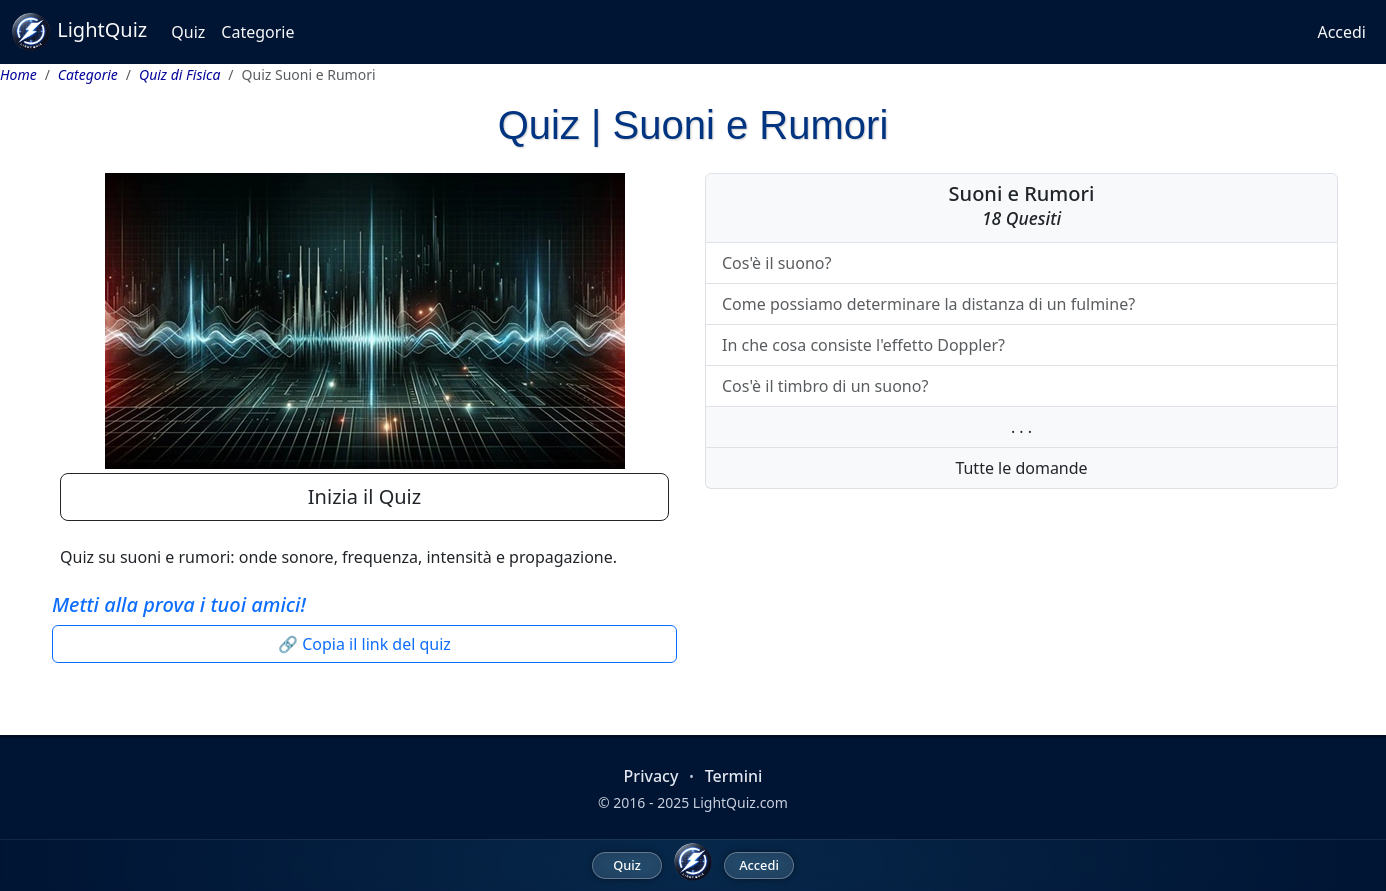 The height and width of the screenshot is (891, 1386). I want to click on Cos'è il suono?, so click(776, 263).